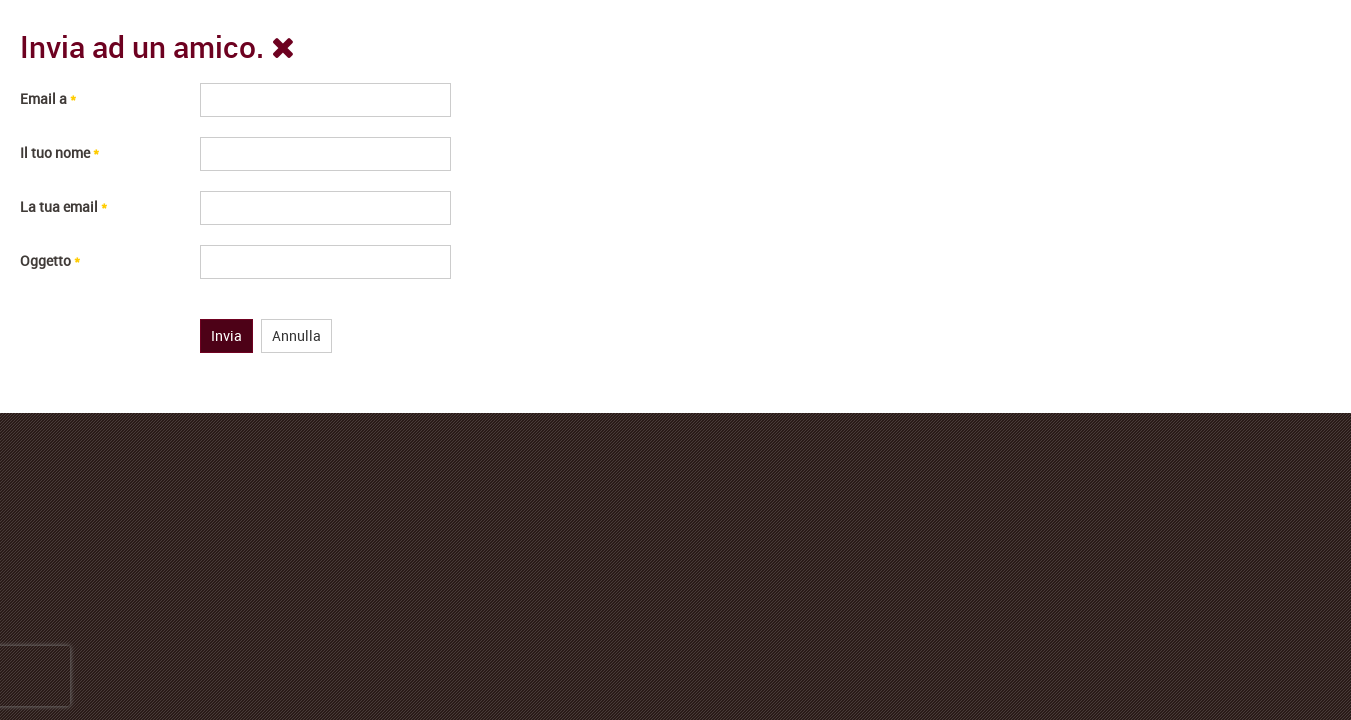  I want to click on La tua email, so click(63, 206).